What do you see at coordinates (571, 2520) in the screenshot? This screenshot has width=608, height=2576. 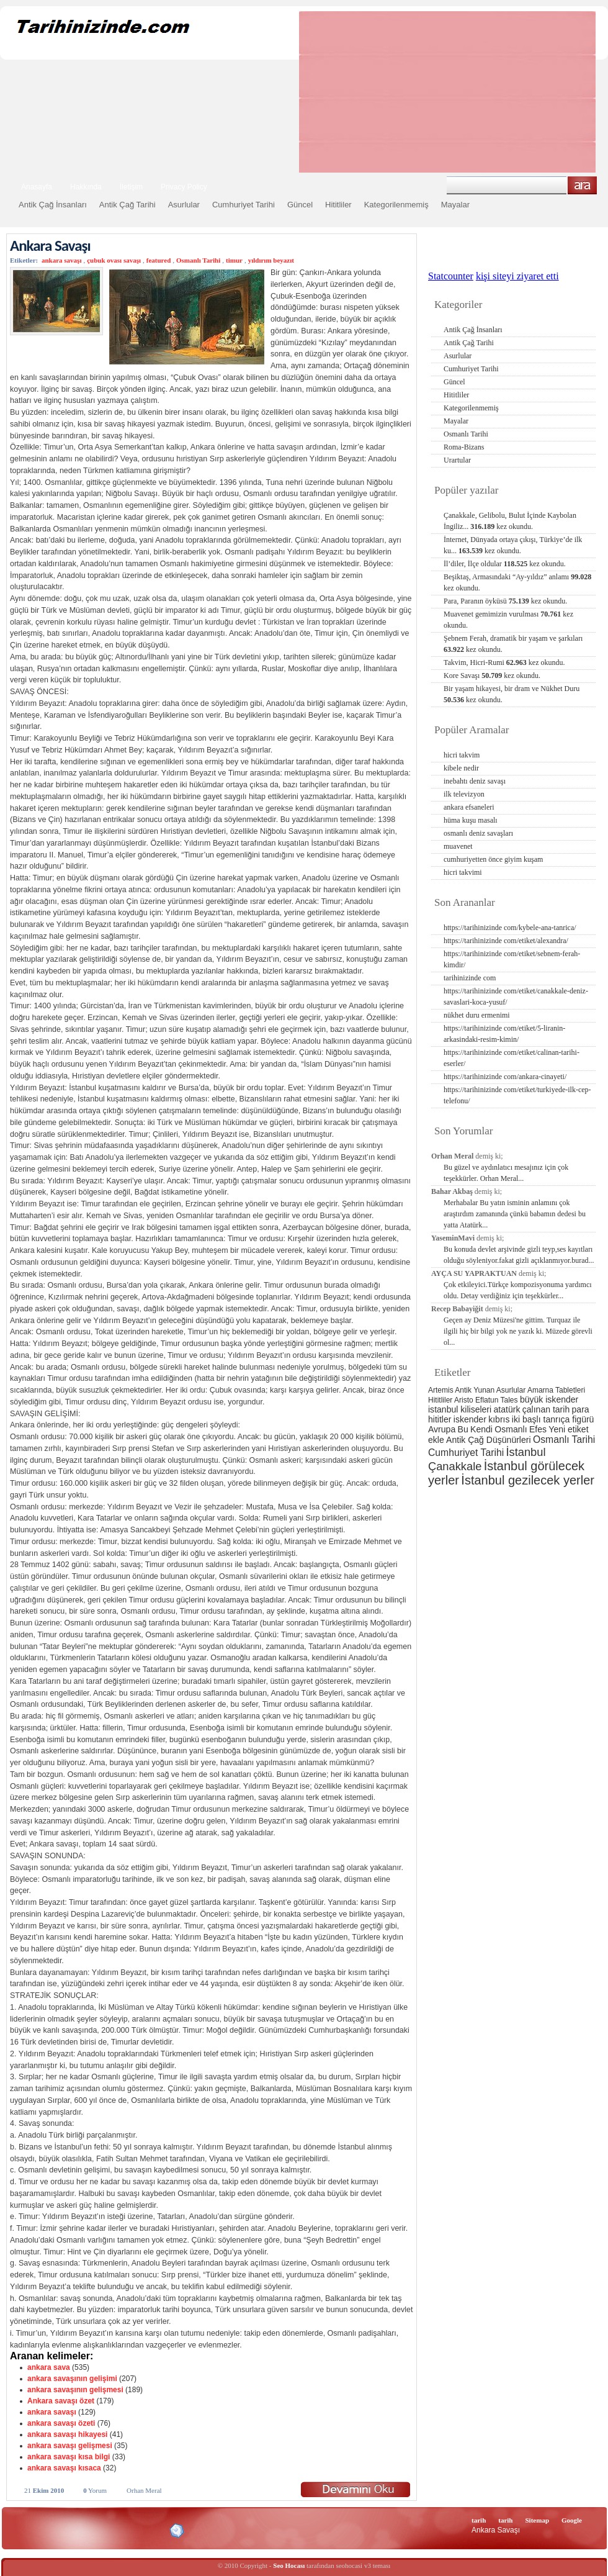 I see `Google` at bounding box center [571, 2520].